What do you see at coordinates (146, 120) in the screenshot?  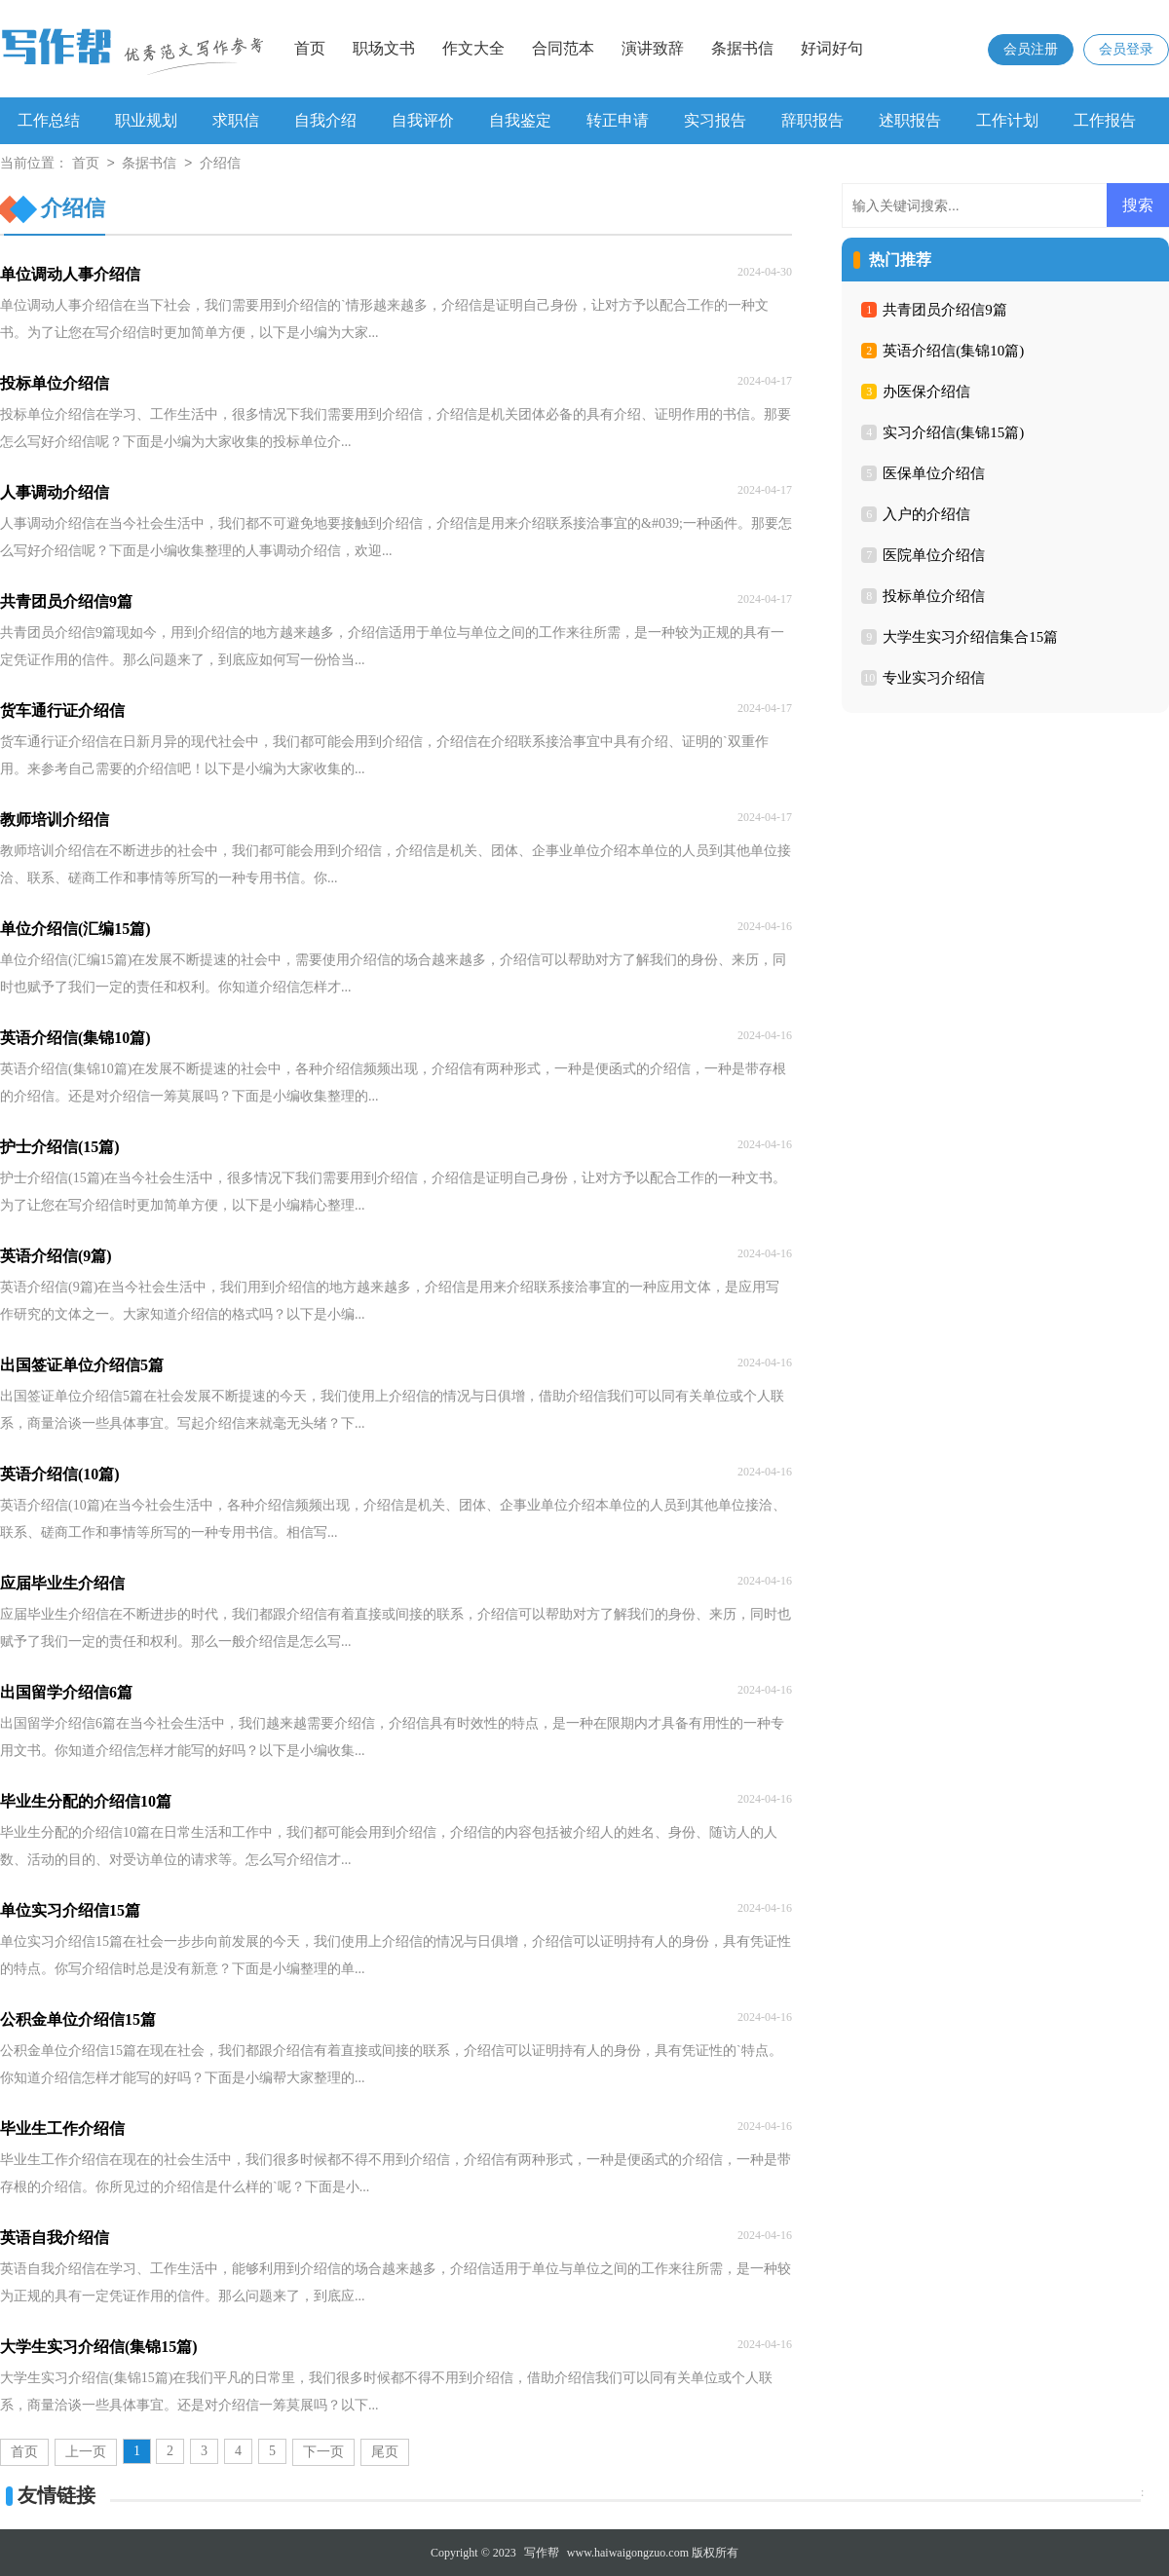 I see `职业规划` at bounding box center [146, 120].